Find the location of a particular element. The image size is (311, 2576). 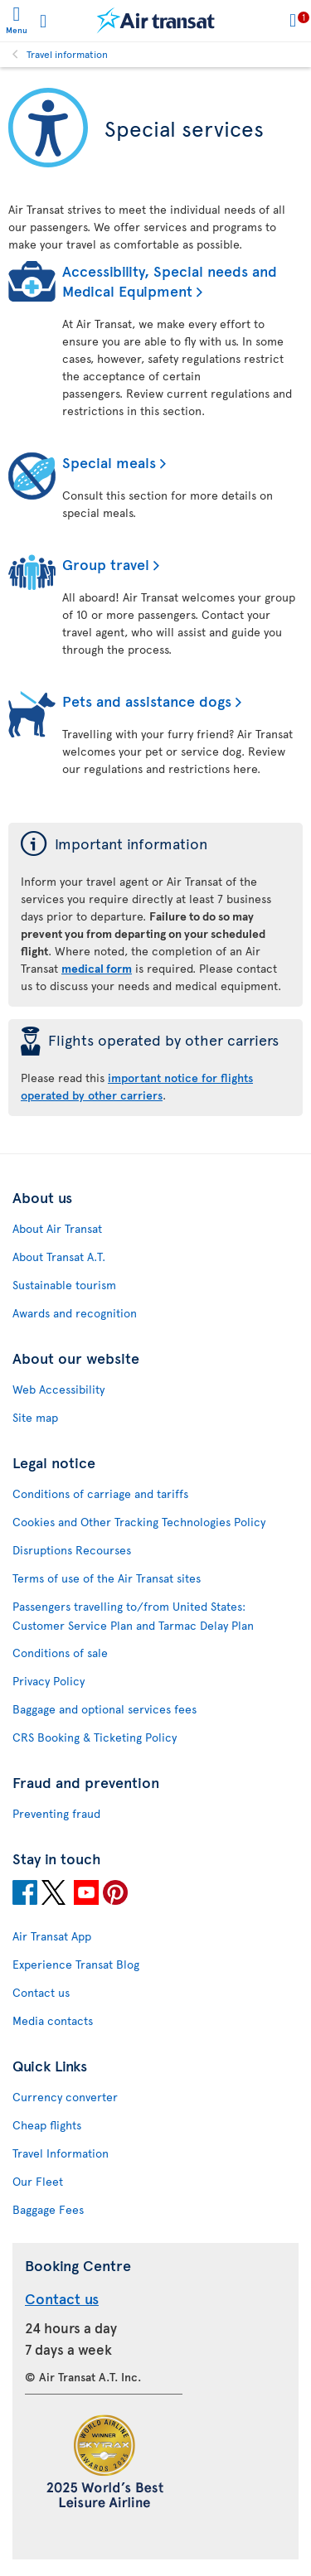

Privacy Policy is located at coordinates (48, 1681).